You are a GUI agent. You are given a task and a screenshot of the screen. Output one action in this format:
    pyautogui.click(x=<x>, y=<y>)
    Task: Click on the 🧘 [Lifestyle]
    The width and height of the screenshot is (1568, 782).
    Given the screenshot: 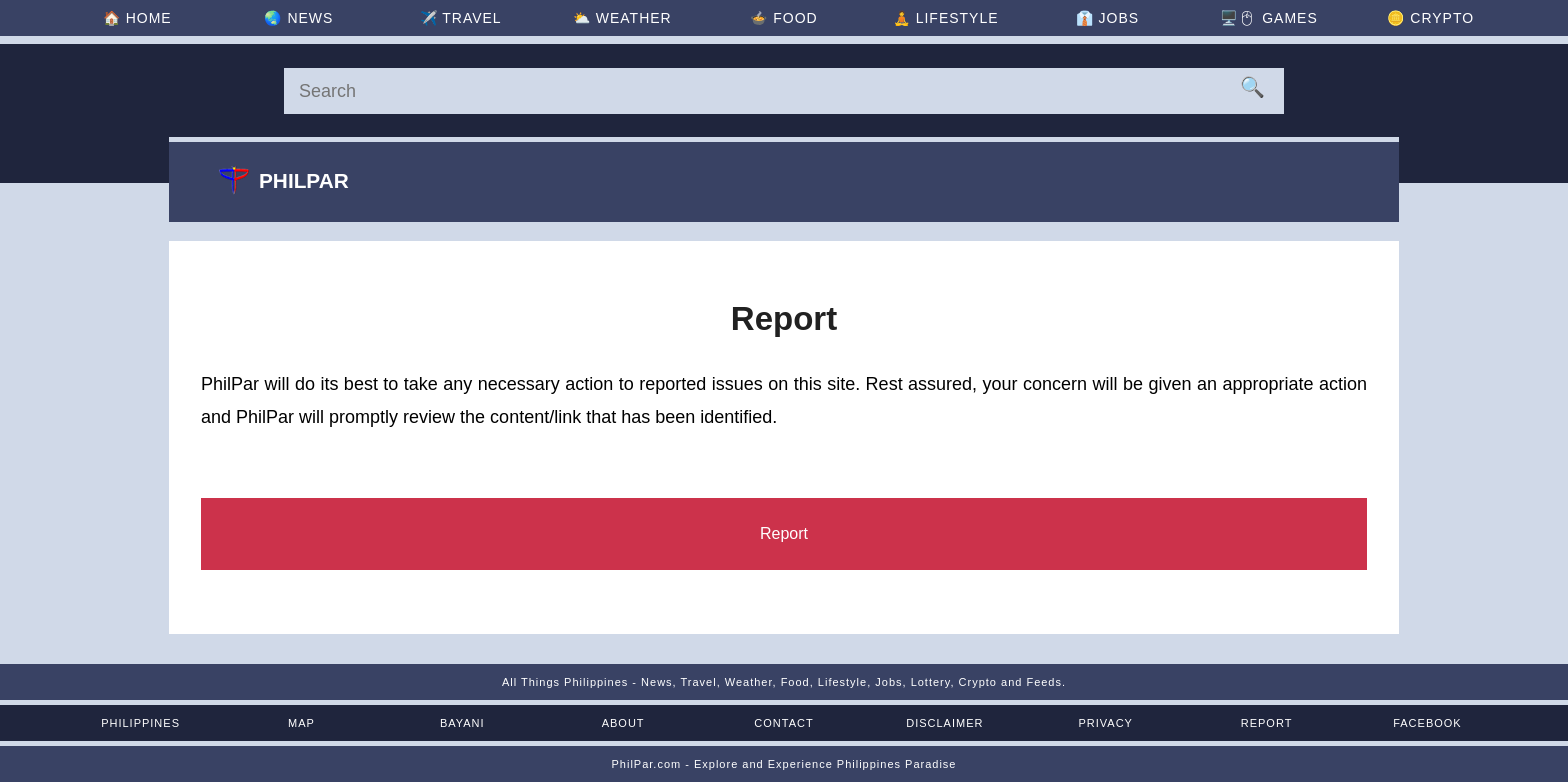 What is the action you would take?
    pyautogui.click(x=946, y=18)
    